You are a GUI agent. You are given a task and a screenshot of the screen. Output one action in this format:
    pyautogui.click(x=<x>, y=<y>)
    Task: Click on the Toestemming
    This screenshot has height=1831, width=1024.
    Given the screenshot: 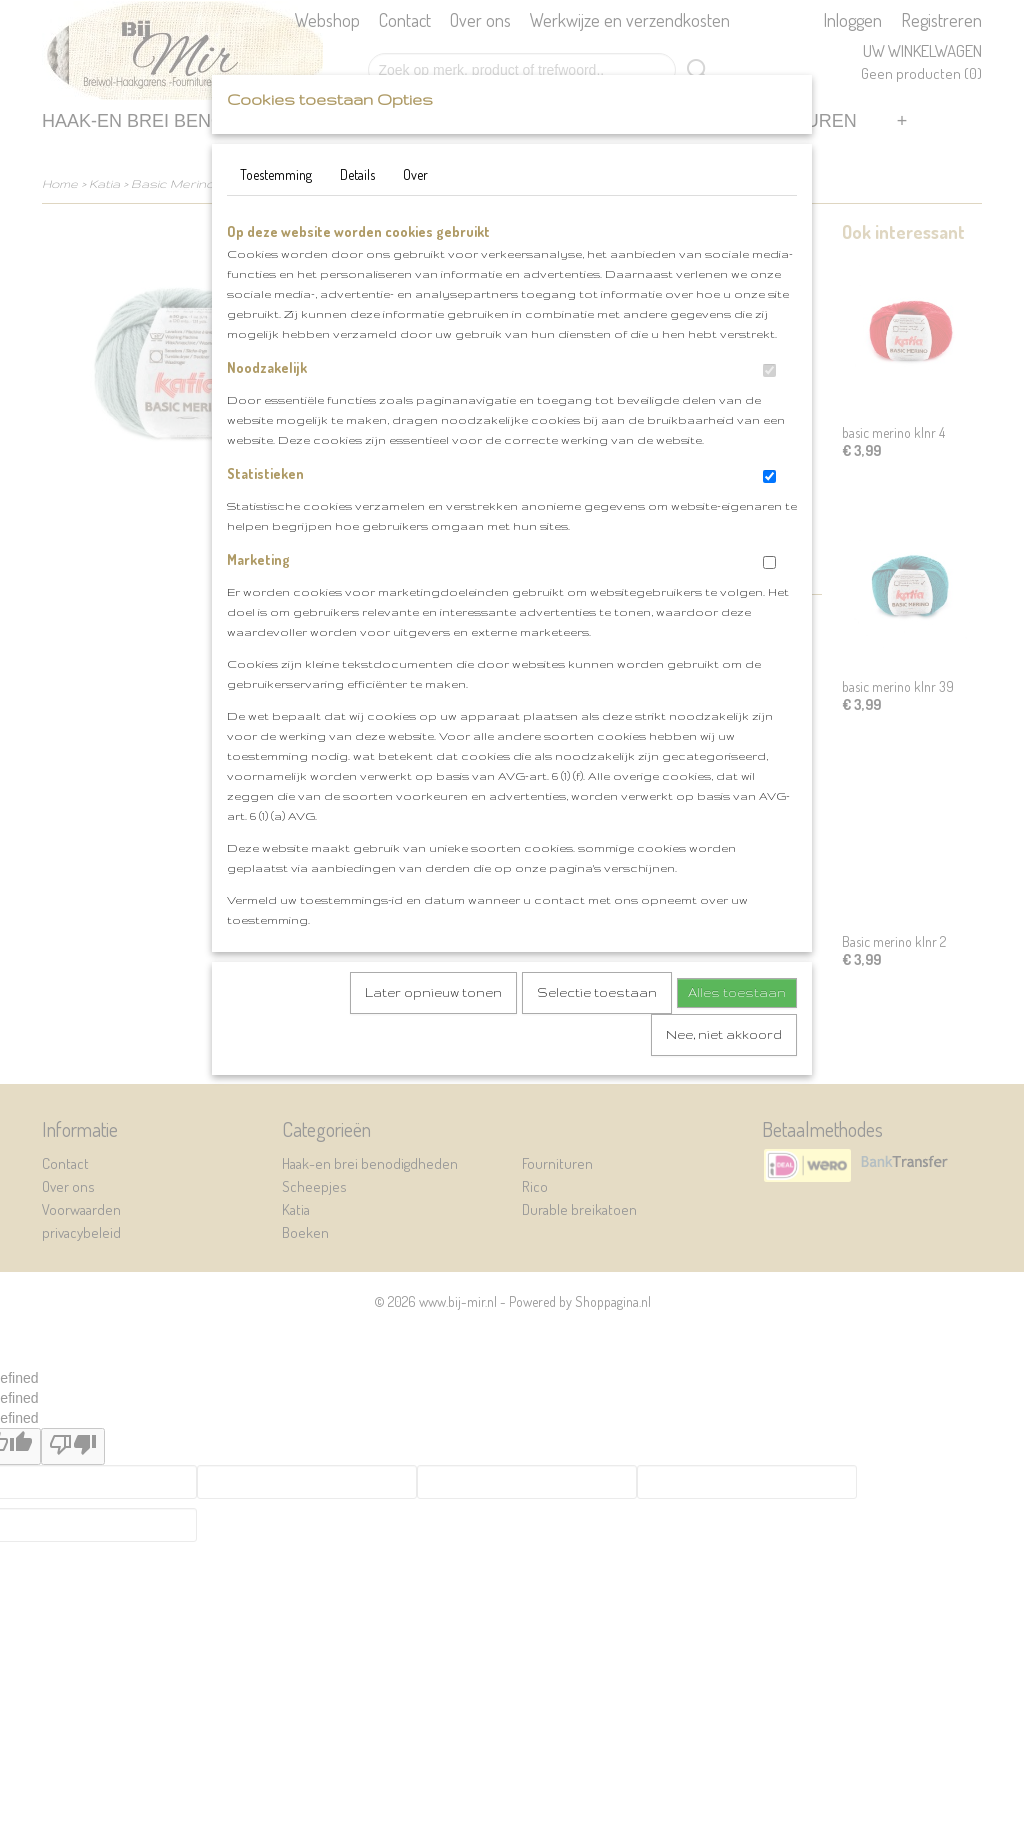 What is the action you would take?
    pyautogui.click(x=276, y=174)
    